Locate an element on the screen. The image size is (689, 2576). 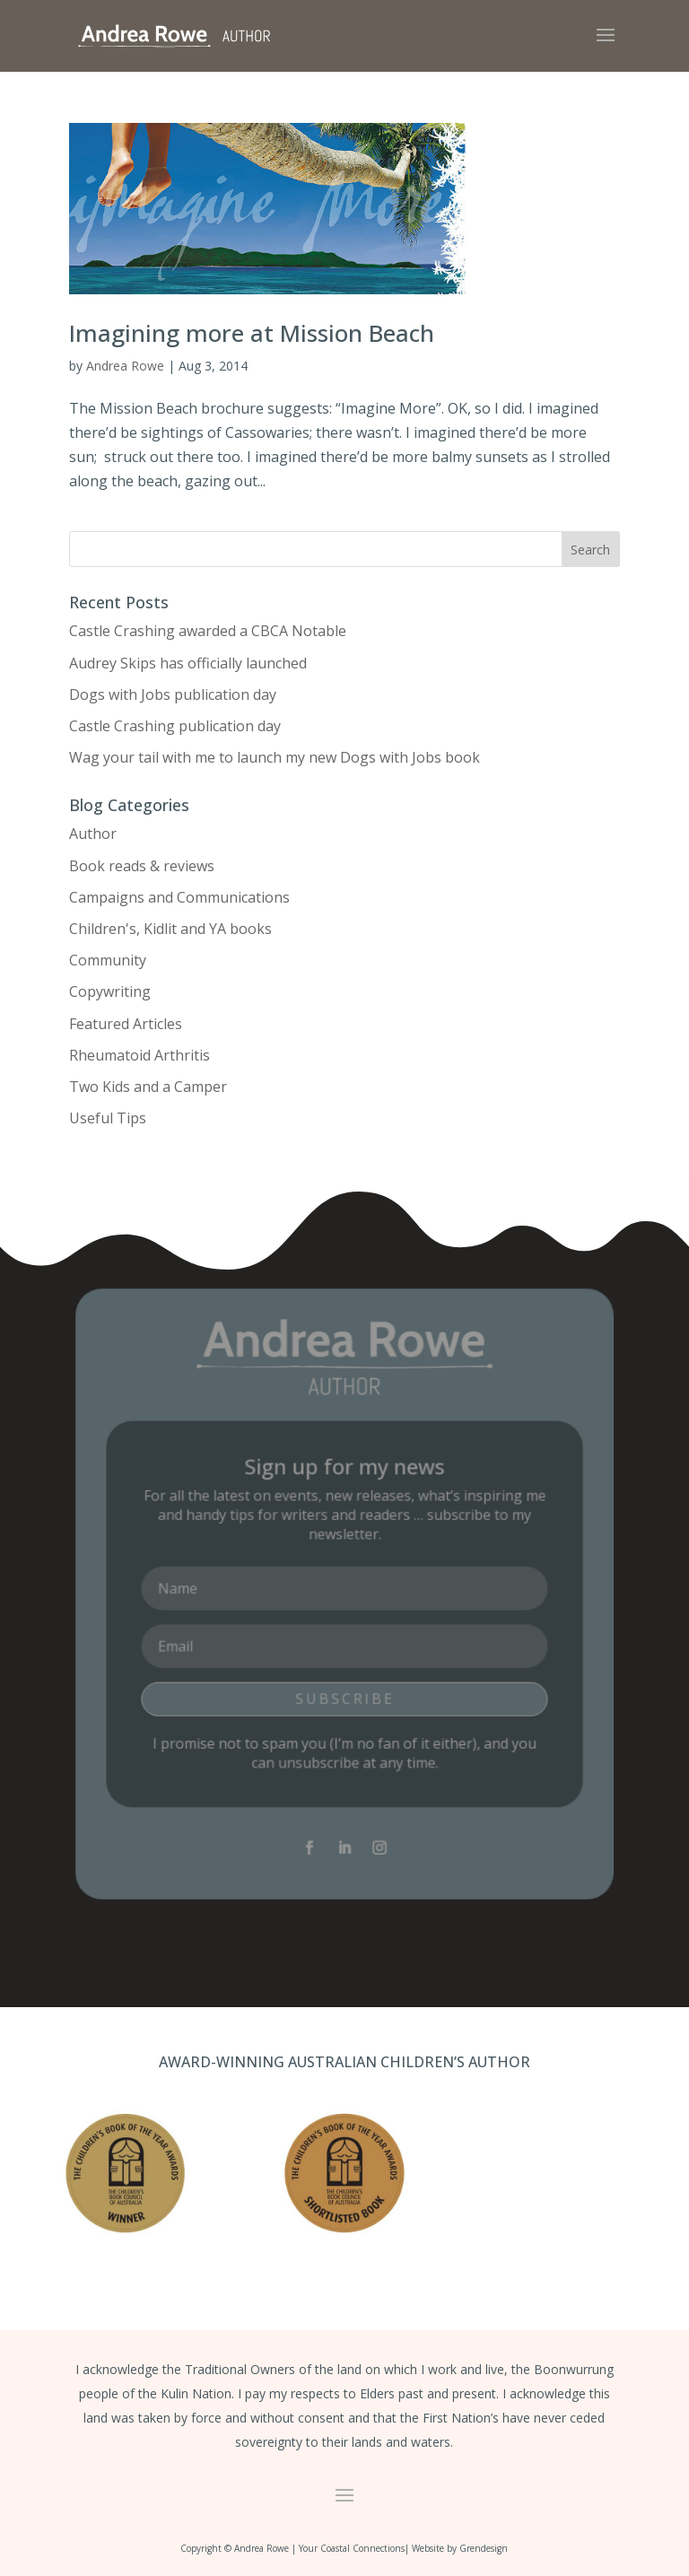
Dogs with Jobs publication day is located at coordinates (172, 694).